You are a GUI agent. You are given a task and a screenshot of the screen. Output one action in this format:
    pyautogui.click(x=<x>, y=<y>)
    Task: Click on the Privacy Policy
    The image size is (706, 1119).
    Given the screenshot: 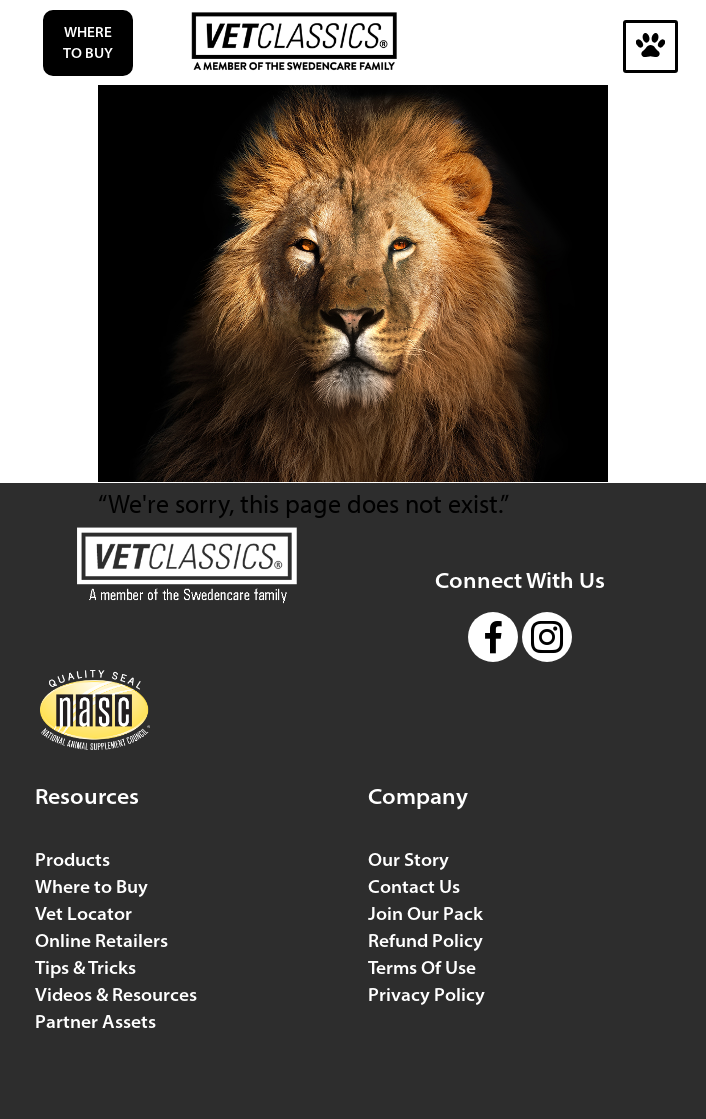 What is the action you would take?
    pyautogui.click(x=426, y=994)
    